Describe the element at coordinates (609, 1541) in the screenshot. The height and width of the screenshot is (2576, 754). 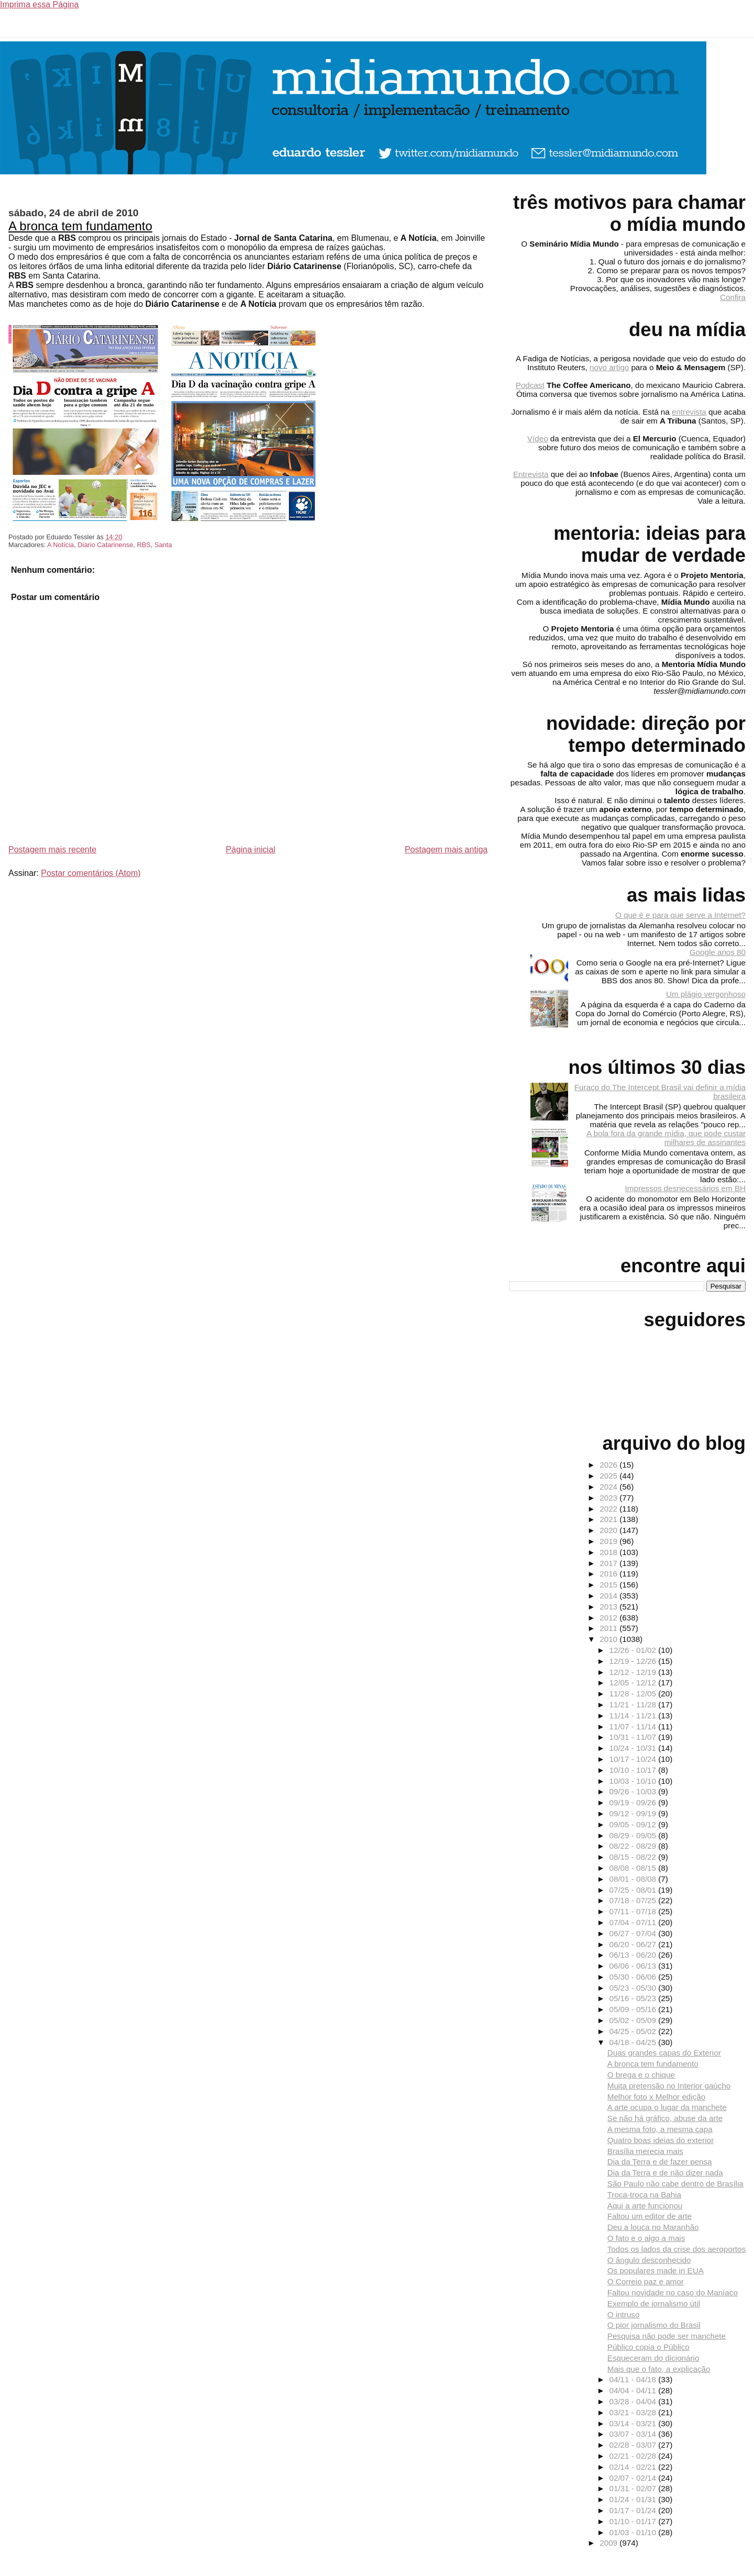
I see `2019` at that location.